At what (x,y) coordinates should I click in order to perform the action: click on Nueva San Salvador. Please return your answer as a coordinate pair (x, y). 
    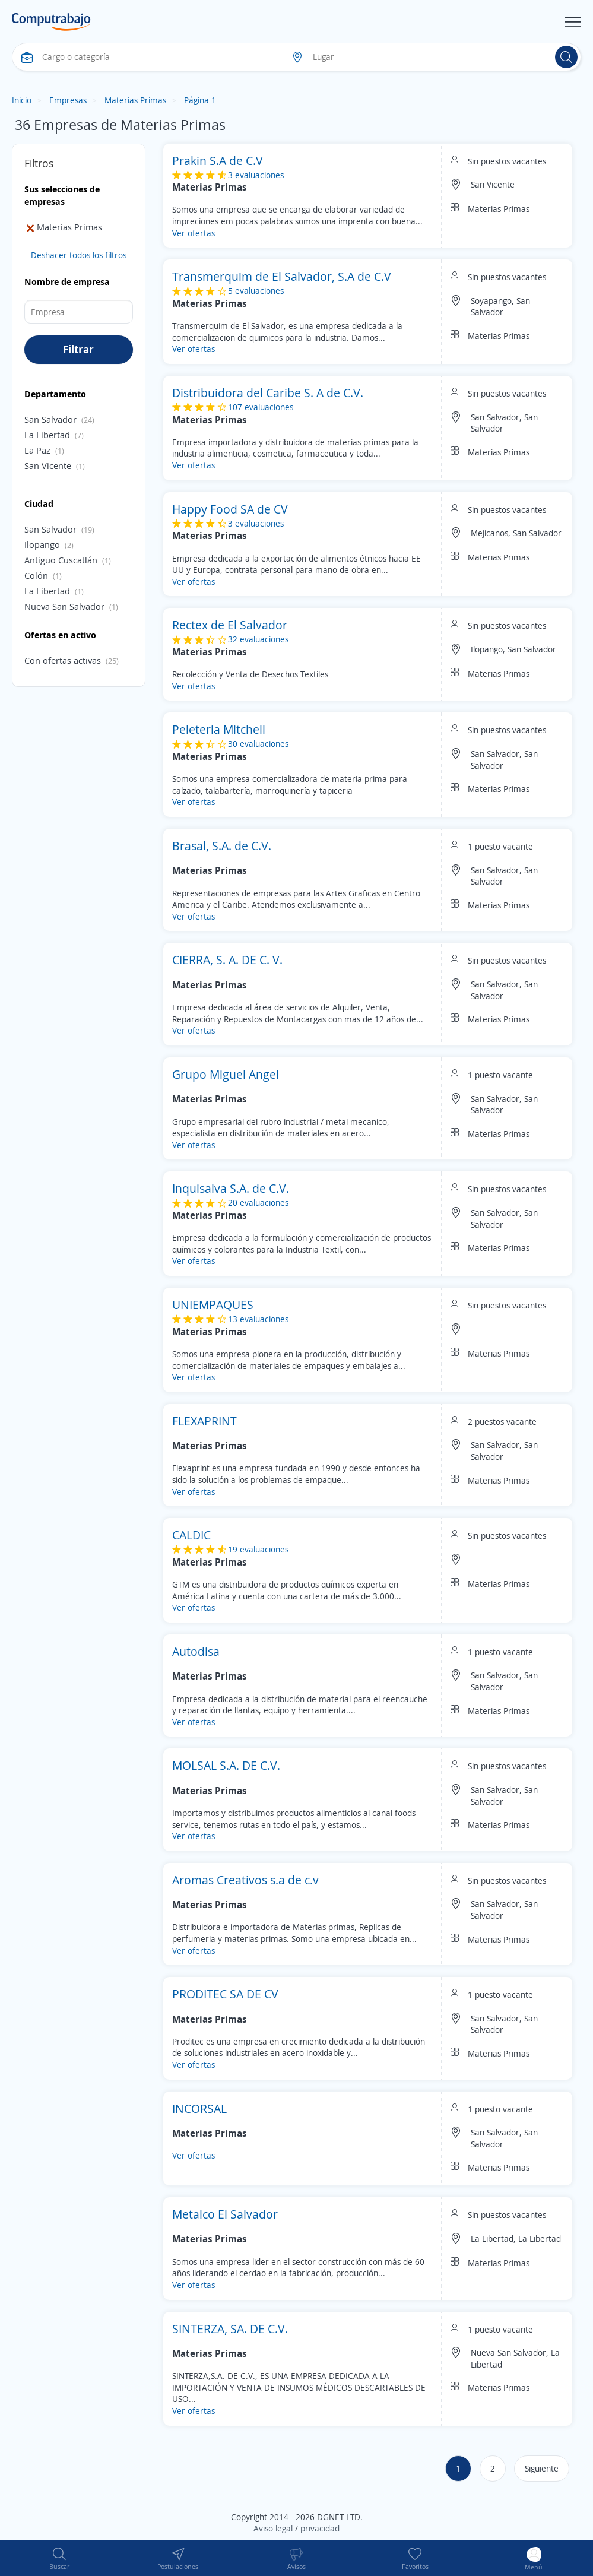
    Looking at the image, I should click on (64, 606).